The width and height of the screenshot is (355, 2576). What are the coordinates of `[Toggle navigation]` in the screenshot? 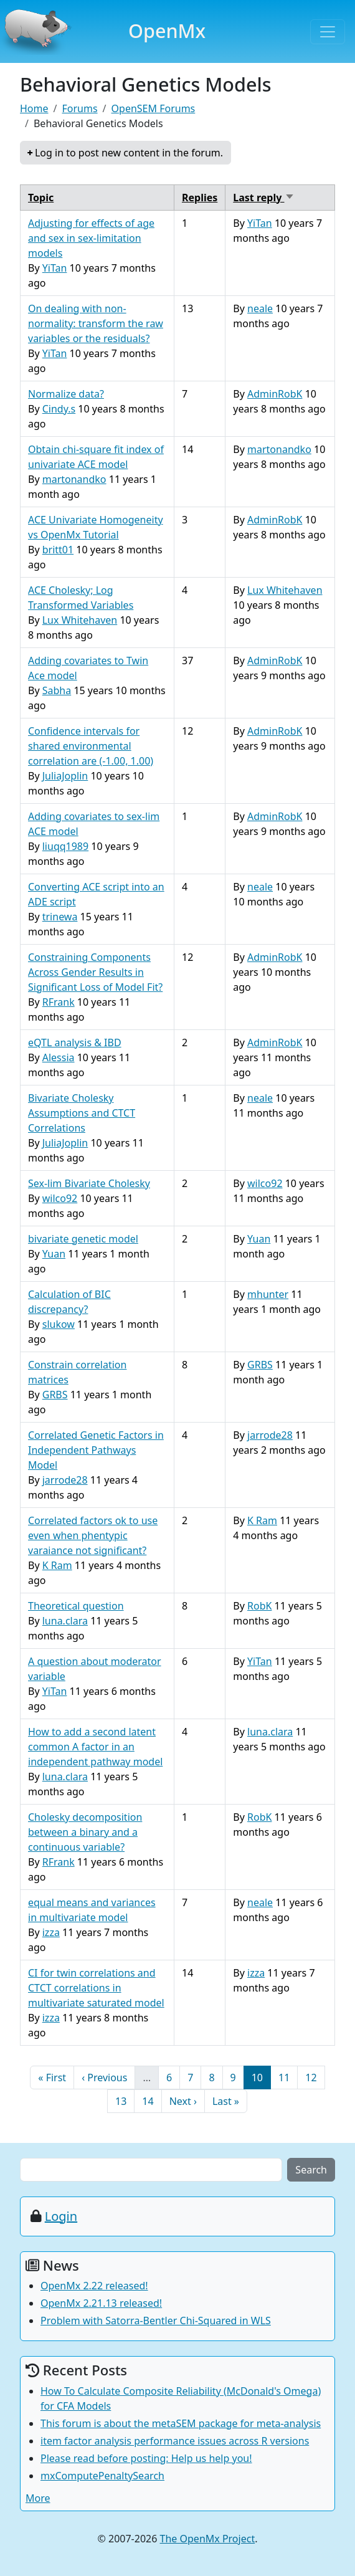 It's located at (327, 31).